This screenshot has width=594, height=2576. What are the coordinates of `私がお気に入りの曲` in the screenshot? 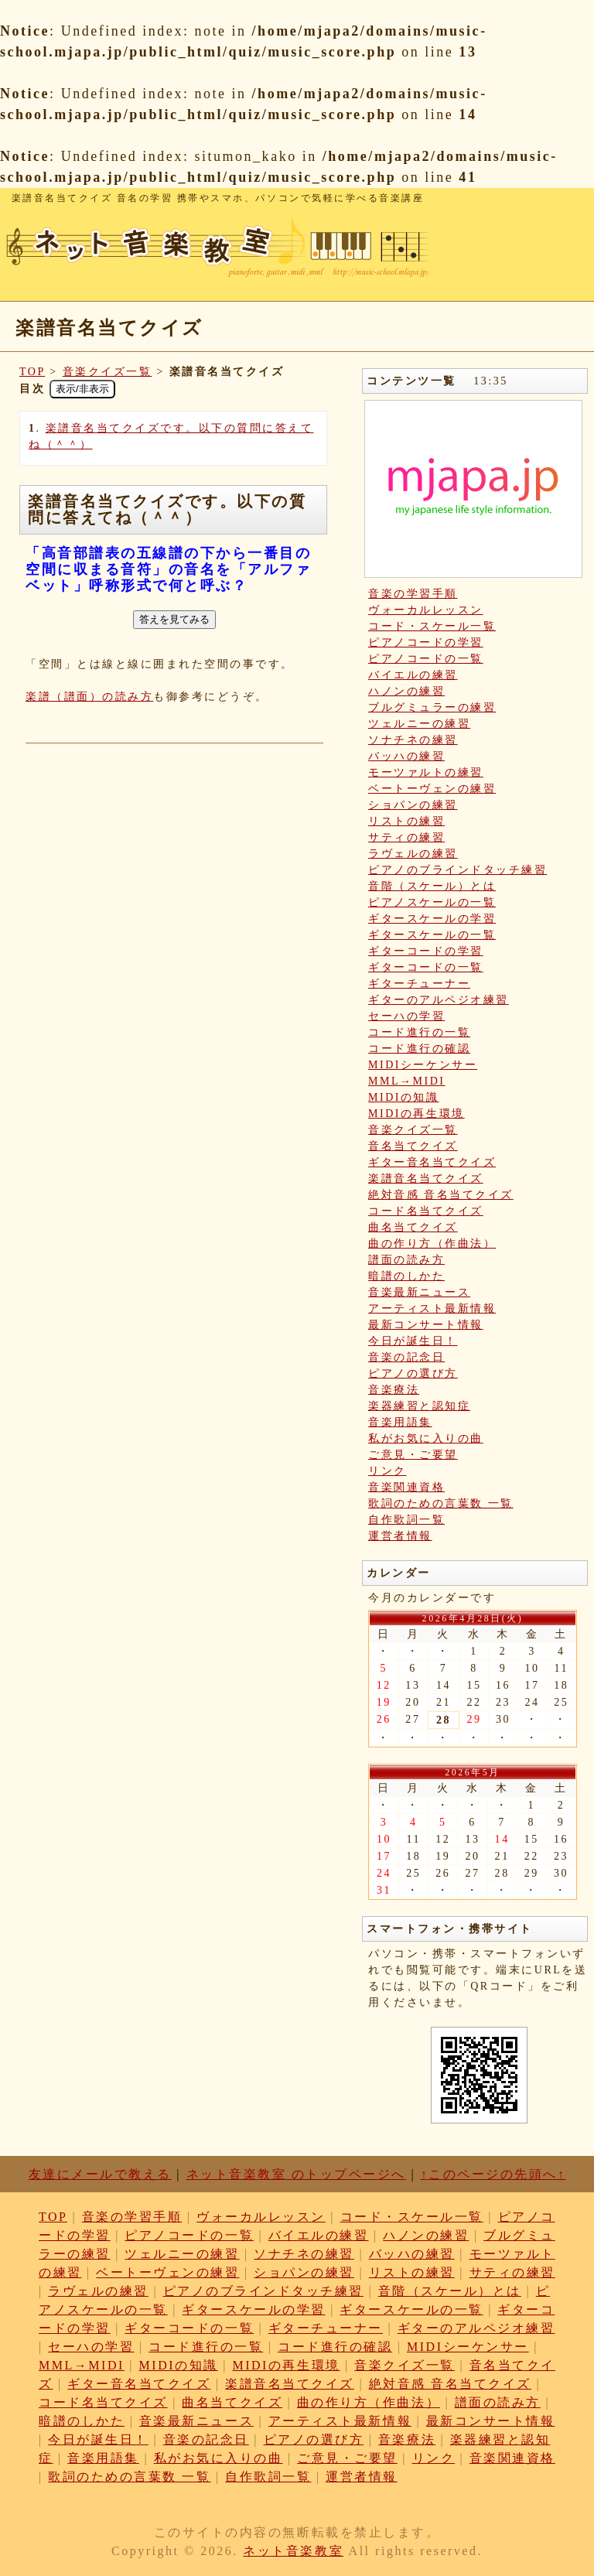 It's located at (425, 1438).